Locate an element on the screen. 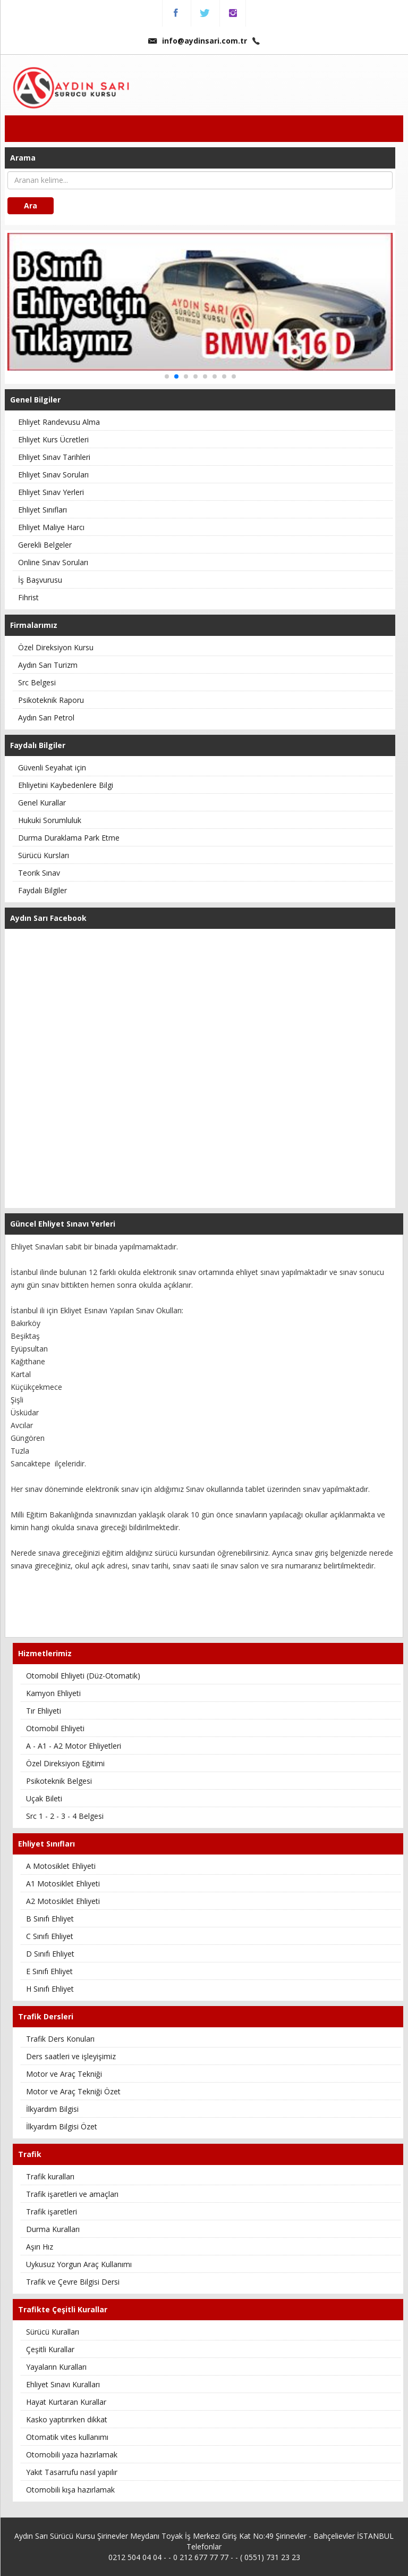 The image size is (408, 2576). B Sınıfı Ehliyet is located at coordinates (50, 1919).